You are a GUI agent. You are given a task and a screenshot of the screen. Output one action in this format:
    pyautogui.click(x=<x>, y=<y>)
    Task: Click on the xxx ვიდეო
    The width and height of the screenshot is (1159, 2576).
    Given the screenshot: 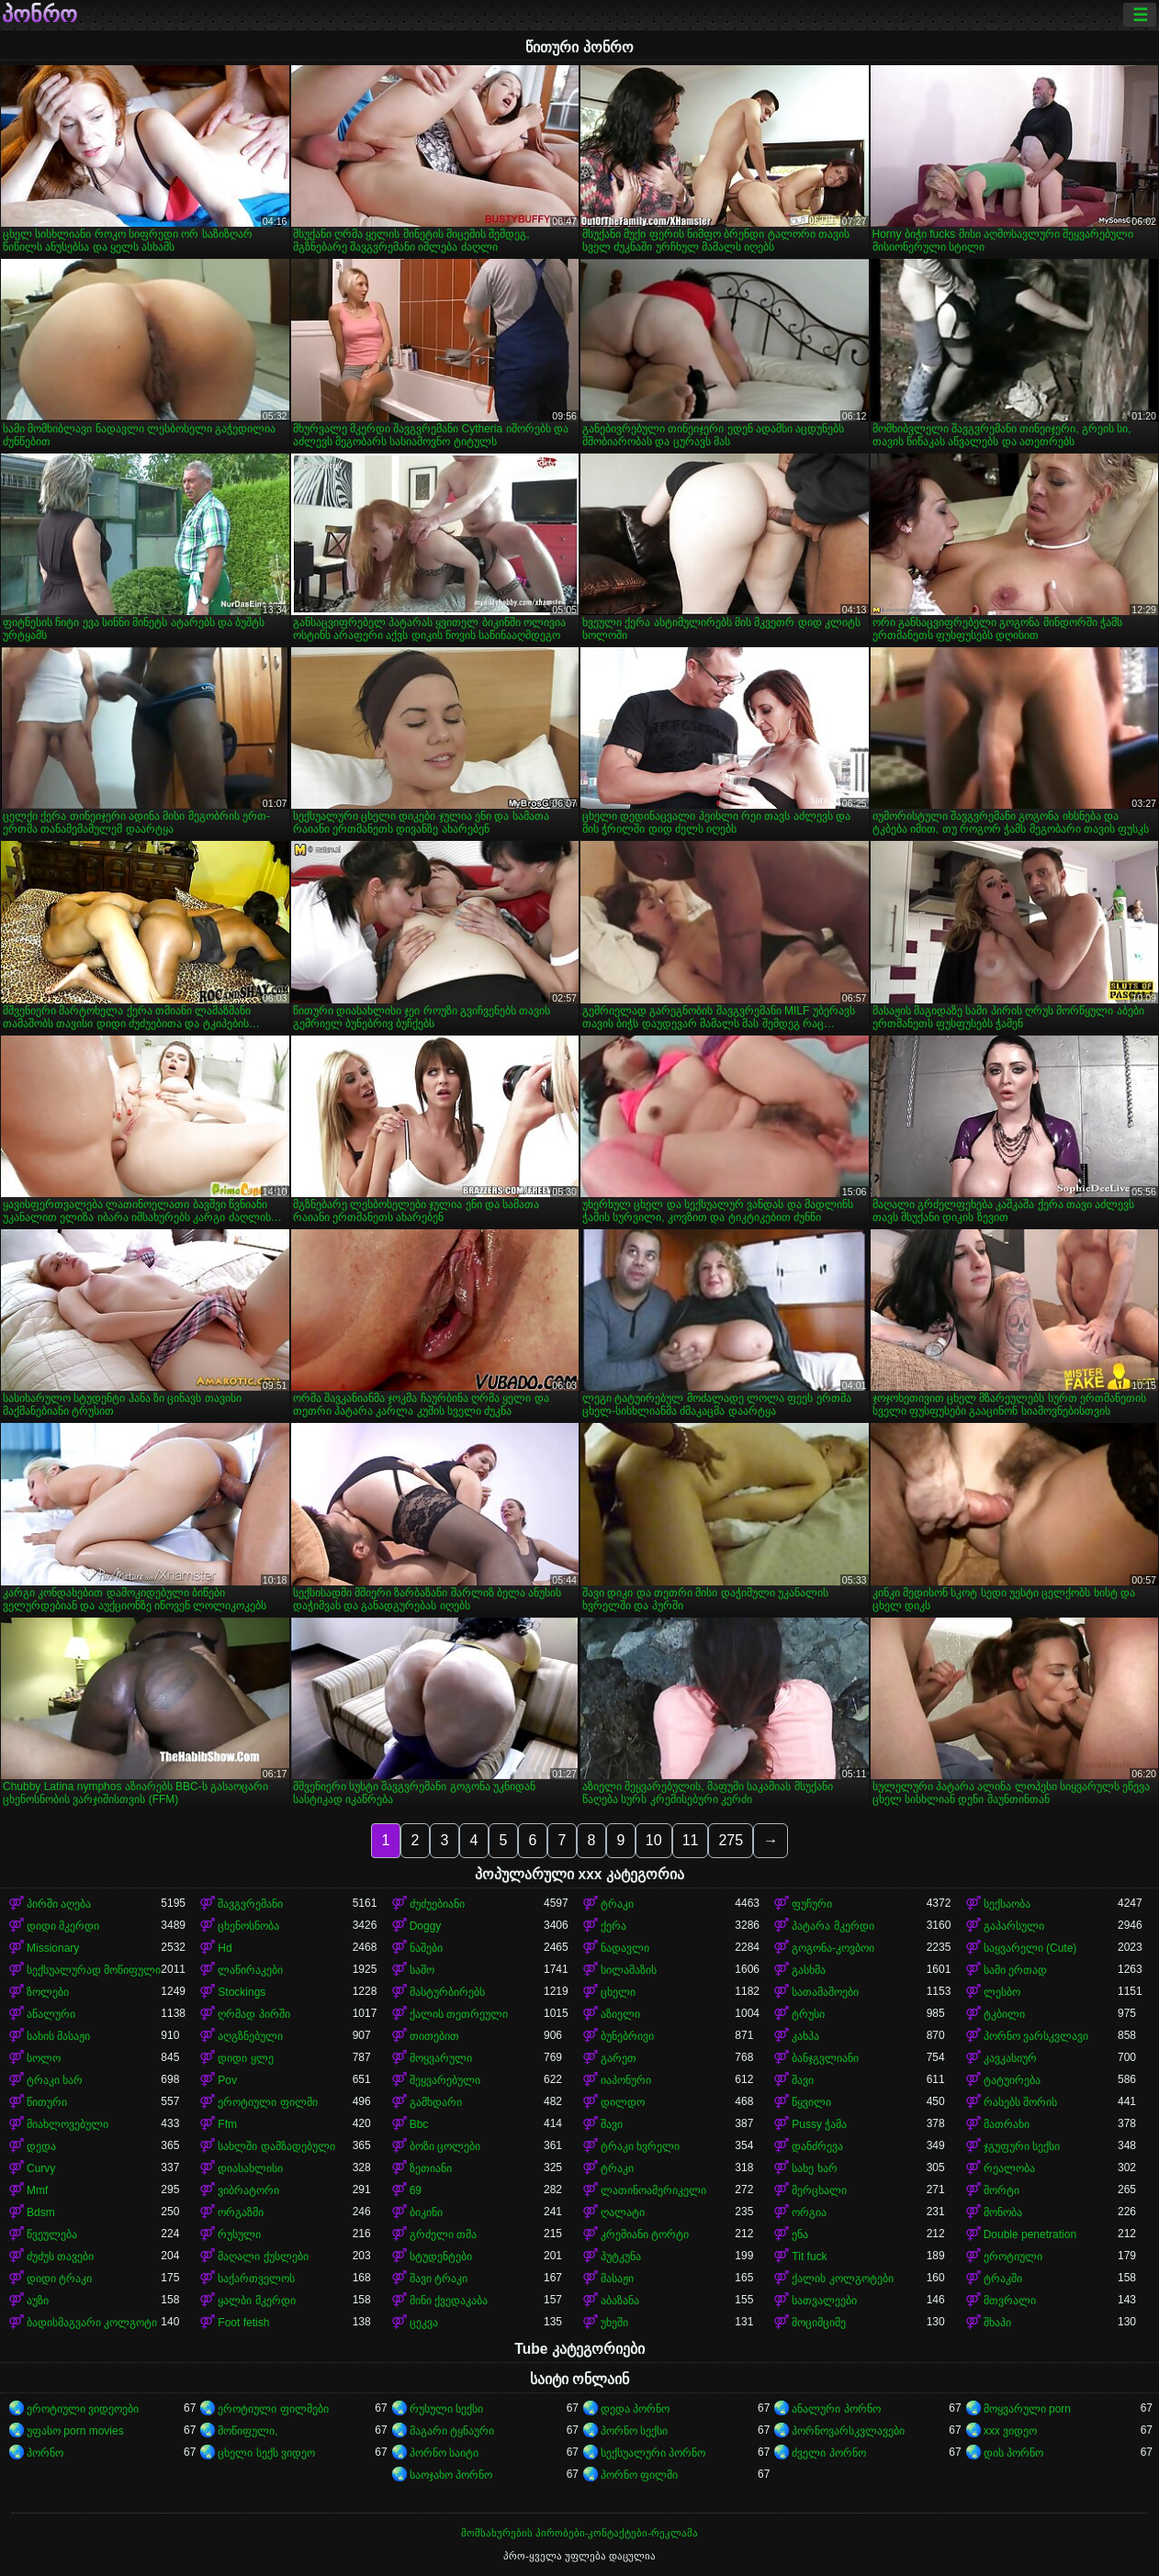 What is the action you would take?
    pyautogui.click(x=1010, y=2431)
    